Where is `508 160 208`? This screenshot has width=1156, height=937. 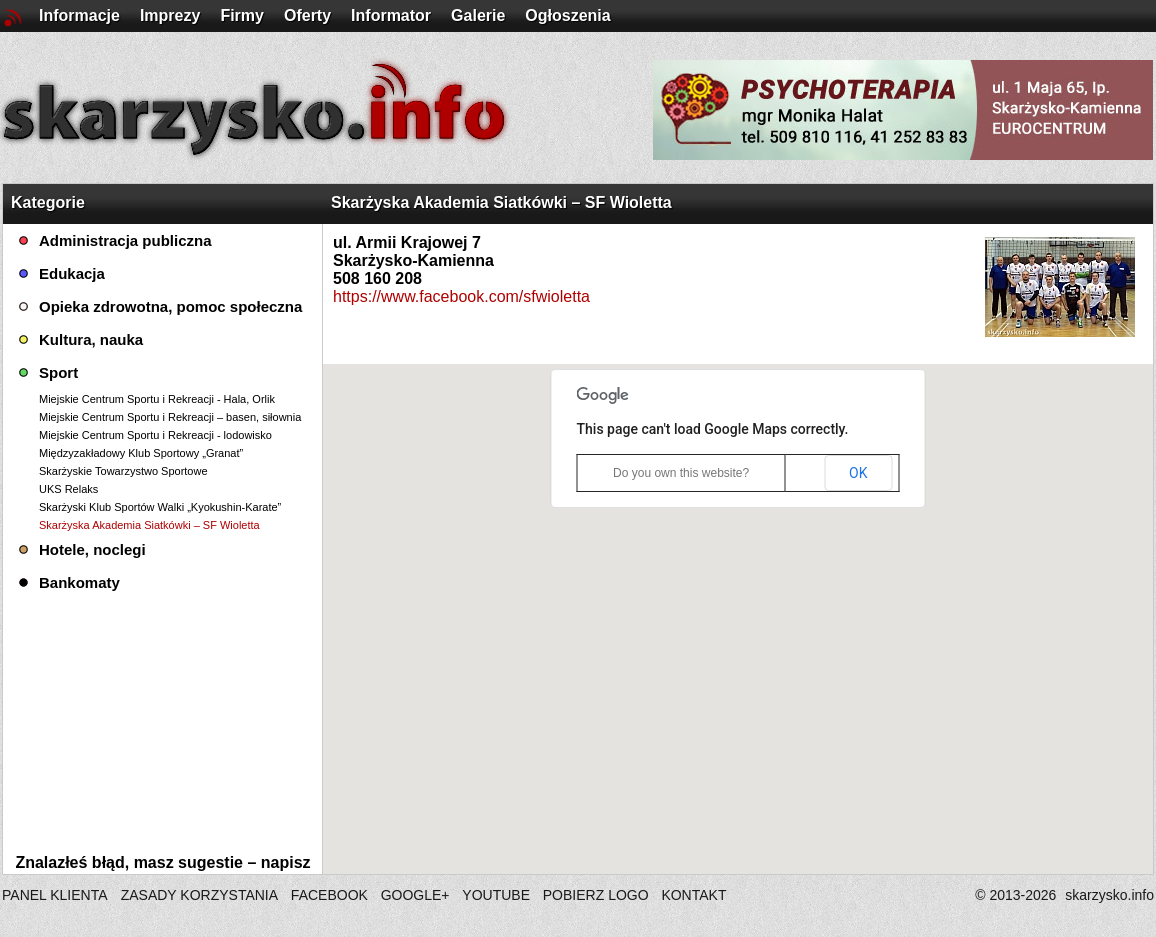 508 160 208 is located at coordinates (377, 278).